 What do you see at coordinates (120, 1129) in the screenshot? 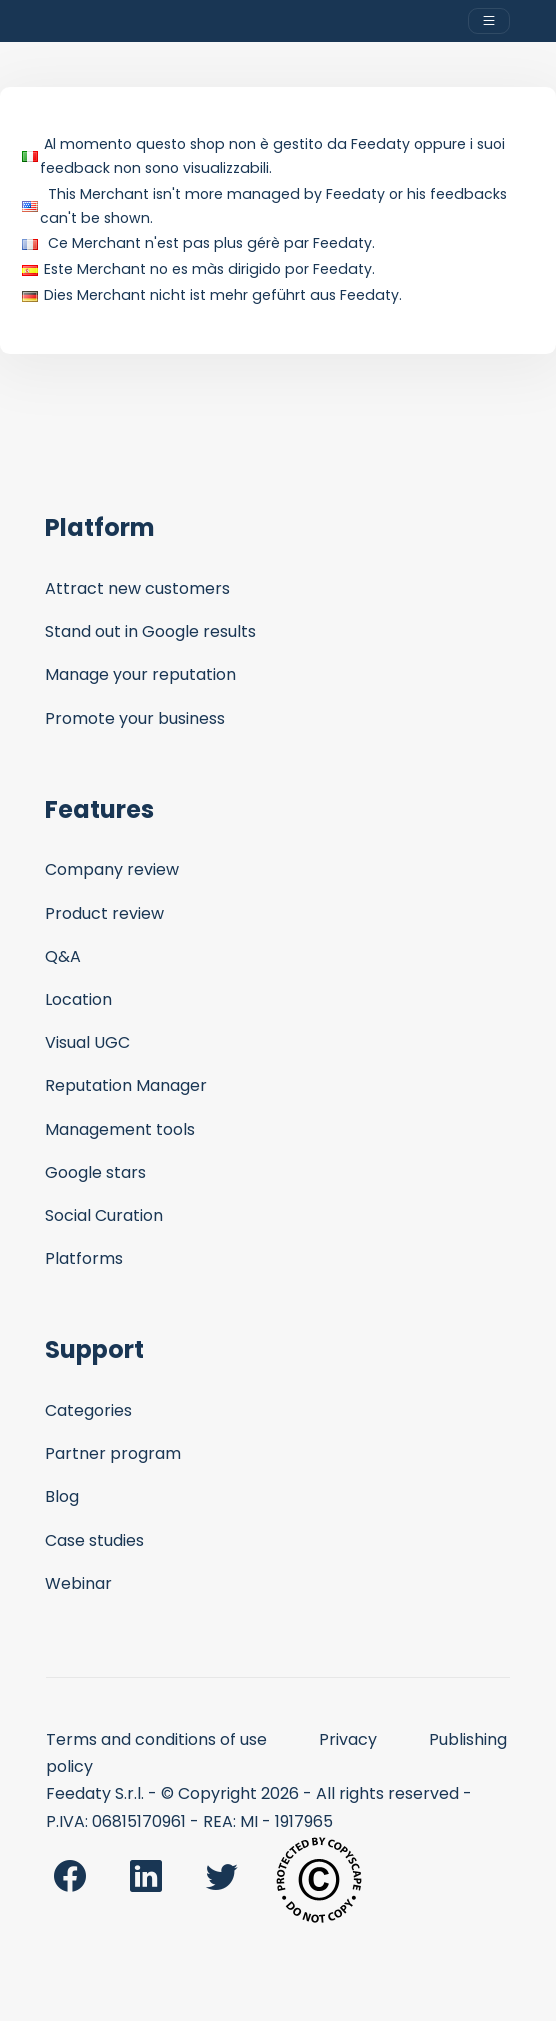
I see `Management tools` at bounding box center [120, 1129].